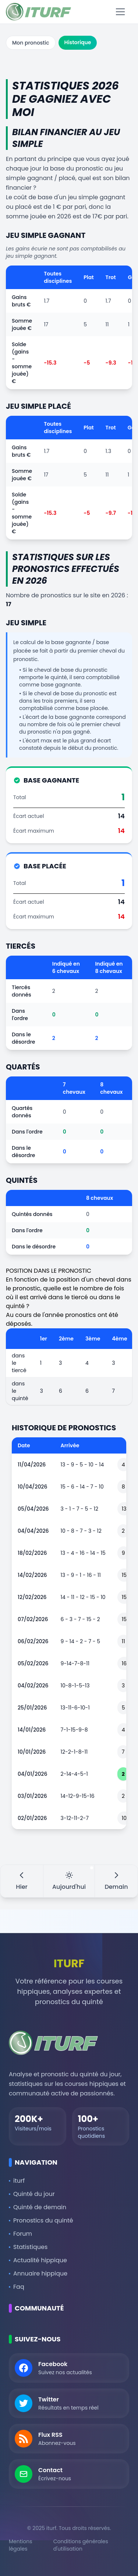 This screenshot has height=2576, width=138. What do you see at coordinates (38, 2273) in the screenshot?
I see `Annuaire hippique` at bounding box center [38, 2273].